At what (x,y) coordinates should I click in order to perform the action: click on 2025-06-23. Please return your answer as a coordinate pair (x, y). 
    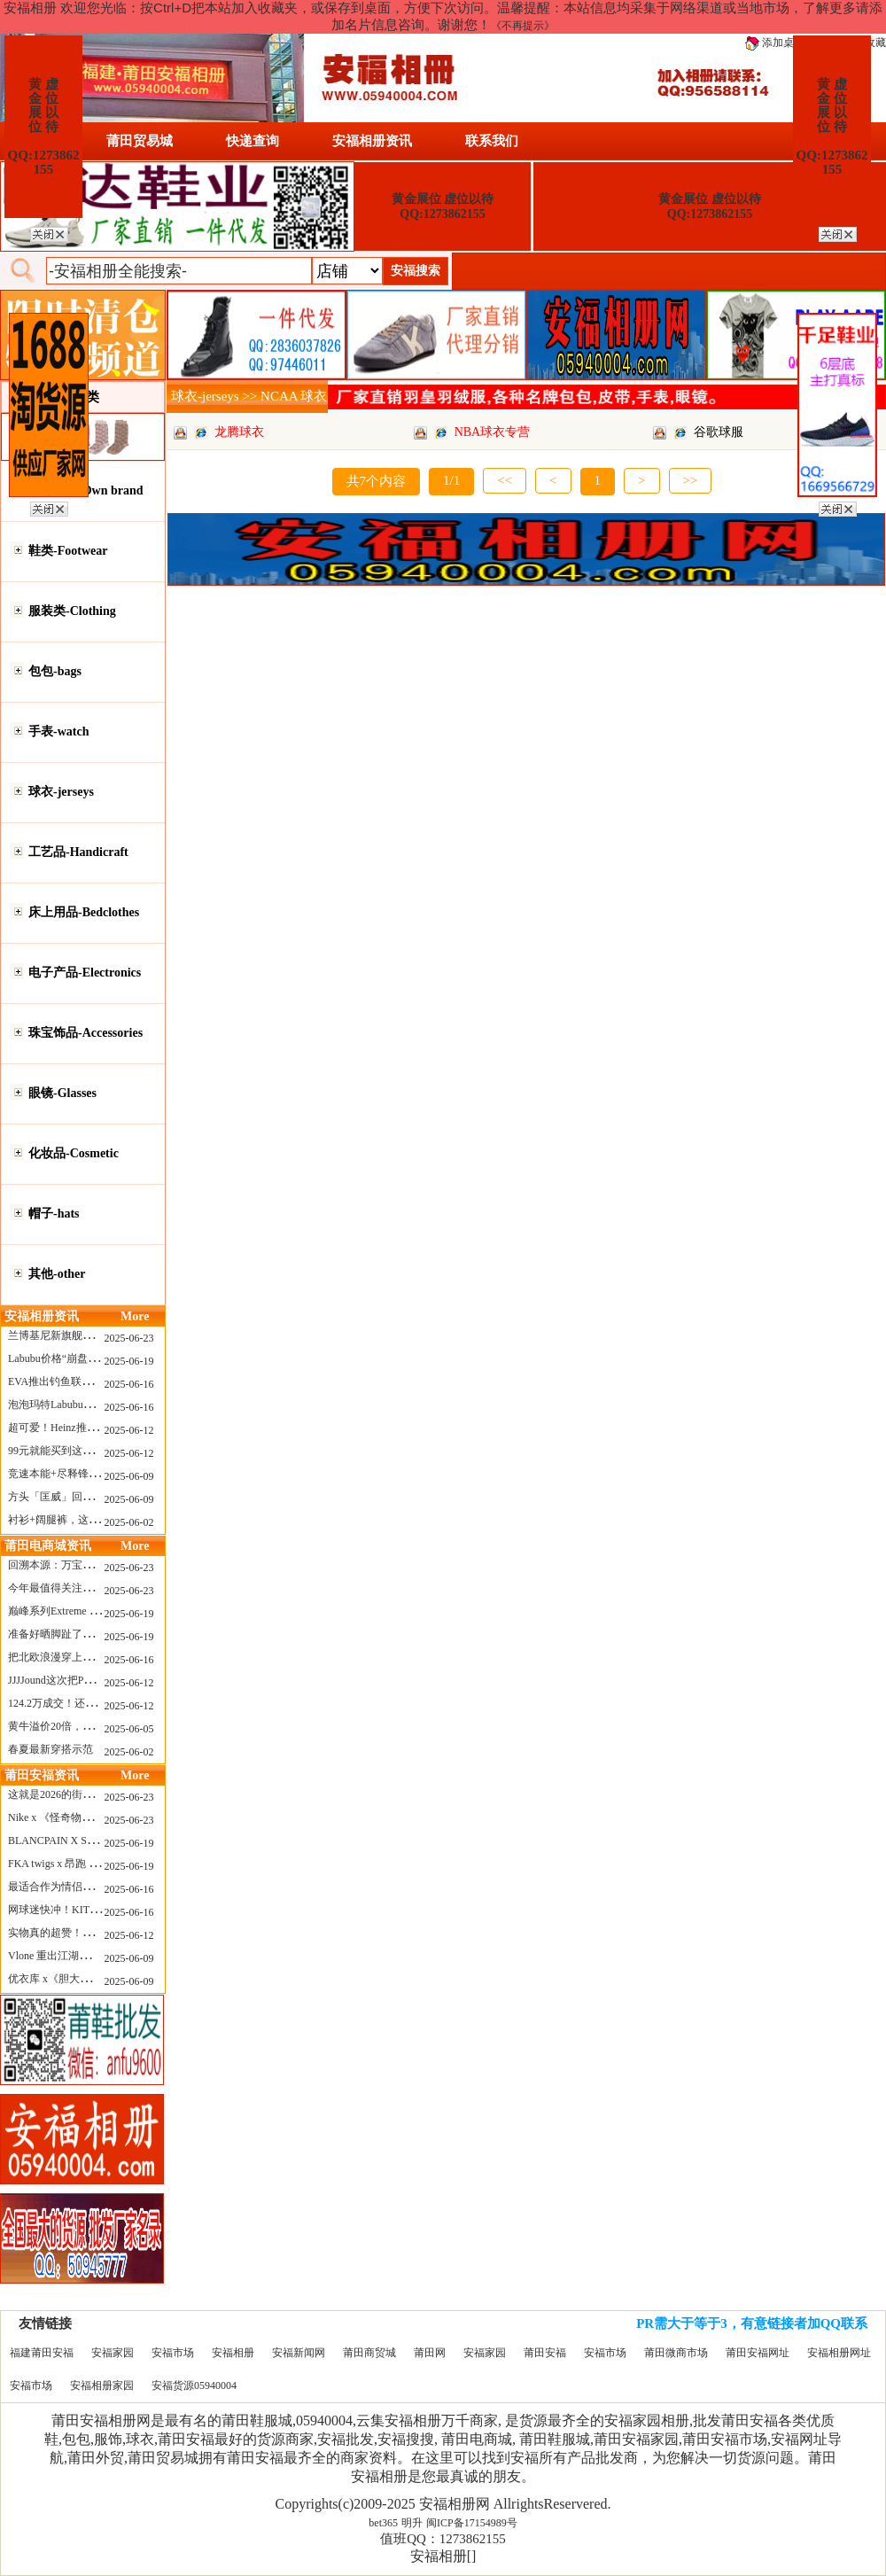
    Looking at the image, I should click on (129, 1338).